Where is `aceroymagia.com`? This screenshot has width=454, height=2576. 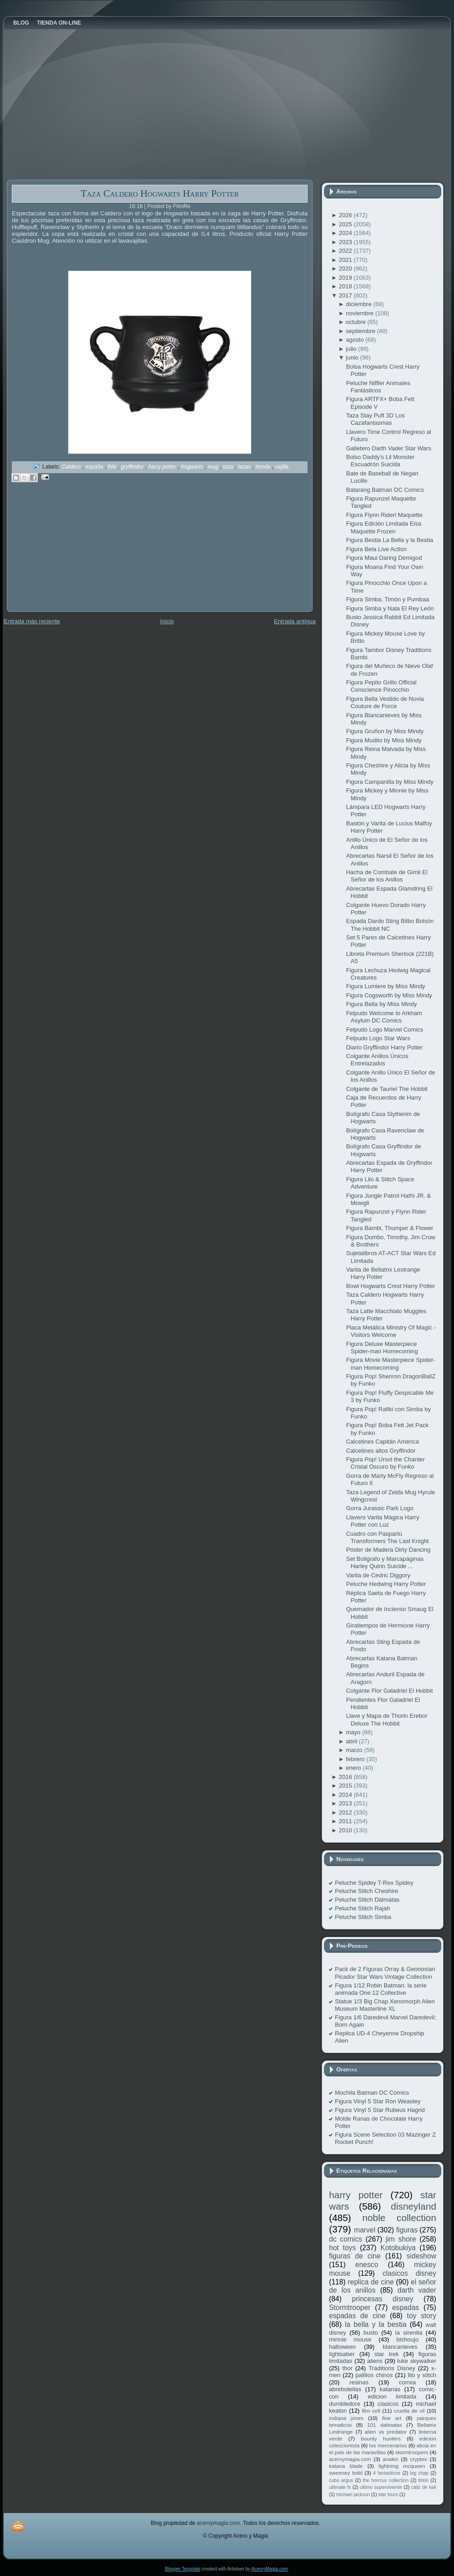
aceroymagia.com is located at coordinates (350, 2459).